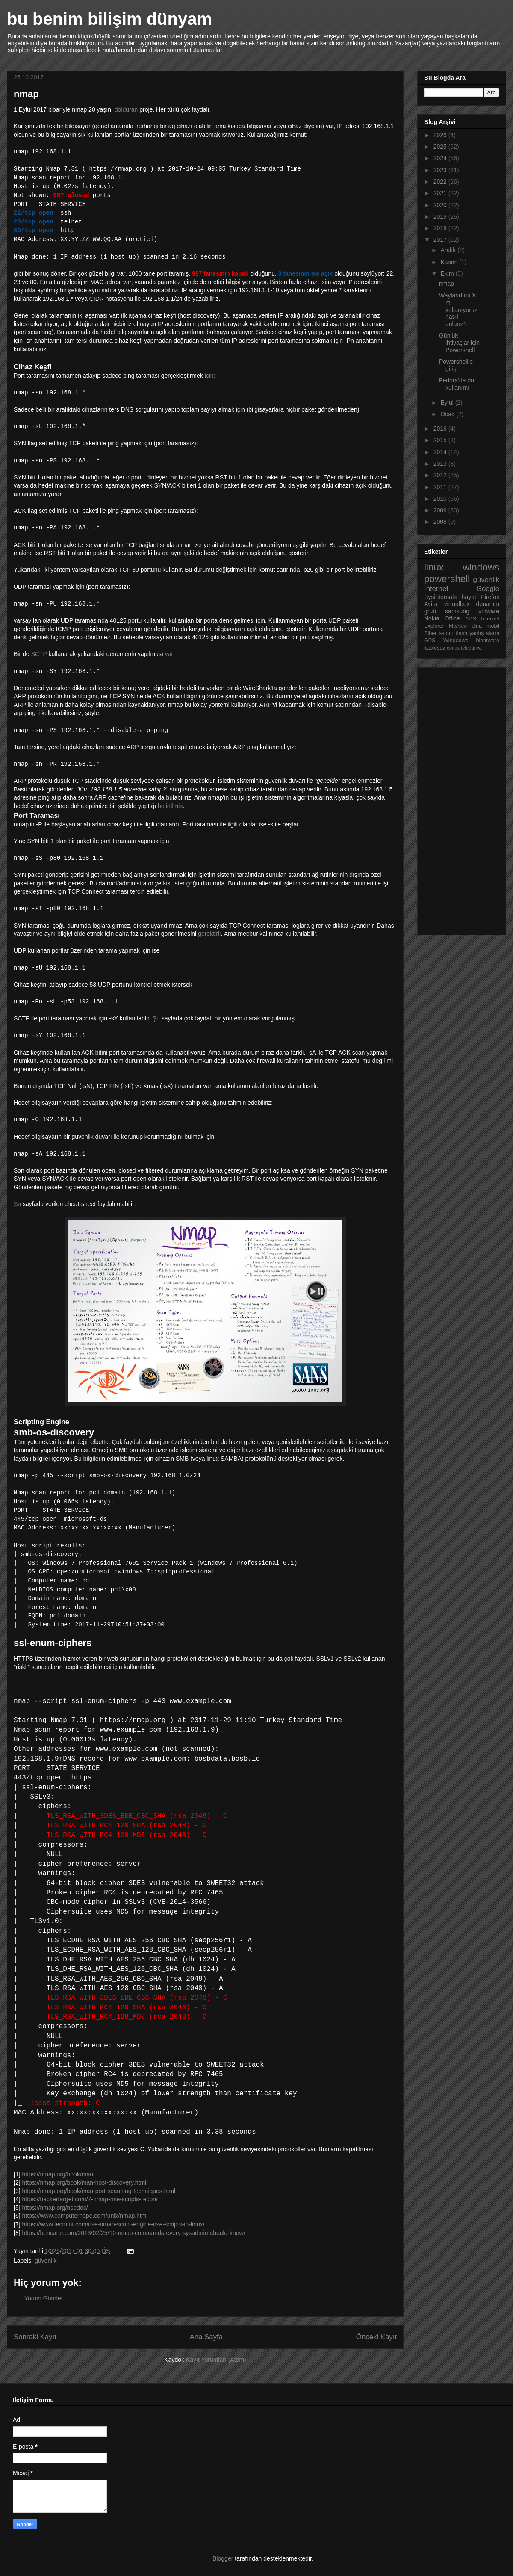 This screenshot has height=2576, width=513. I want to click on linux, so click(434, 567).